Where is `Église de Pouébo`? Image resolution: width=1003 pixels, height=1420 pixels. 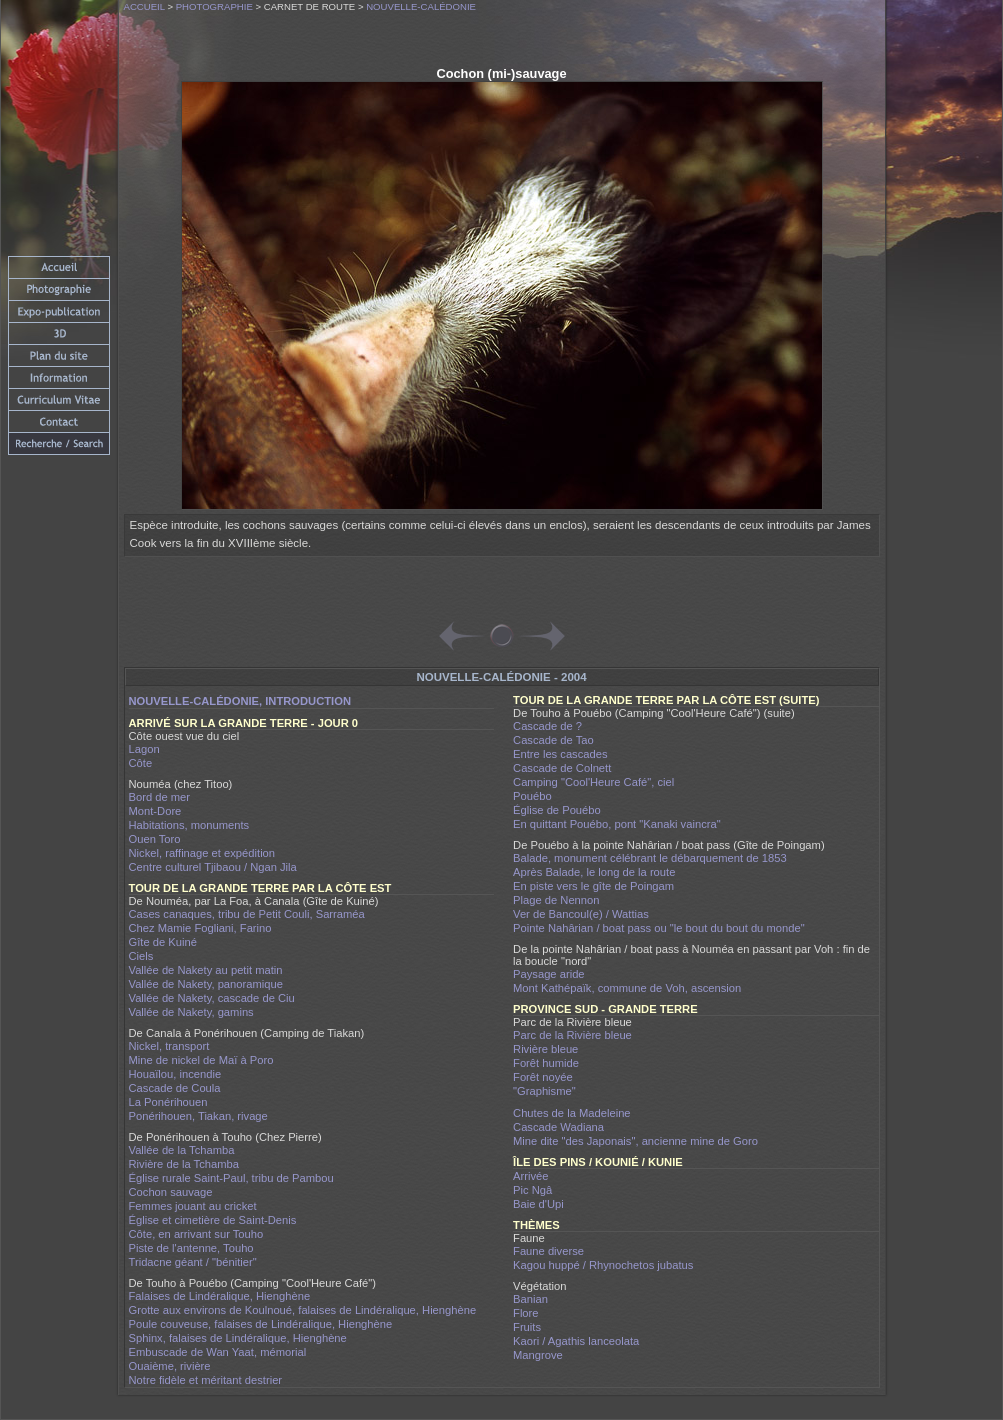
Église de Pouébo is located at coordinates (557, 810).